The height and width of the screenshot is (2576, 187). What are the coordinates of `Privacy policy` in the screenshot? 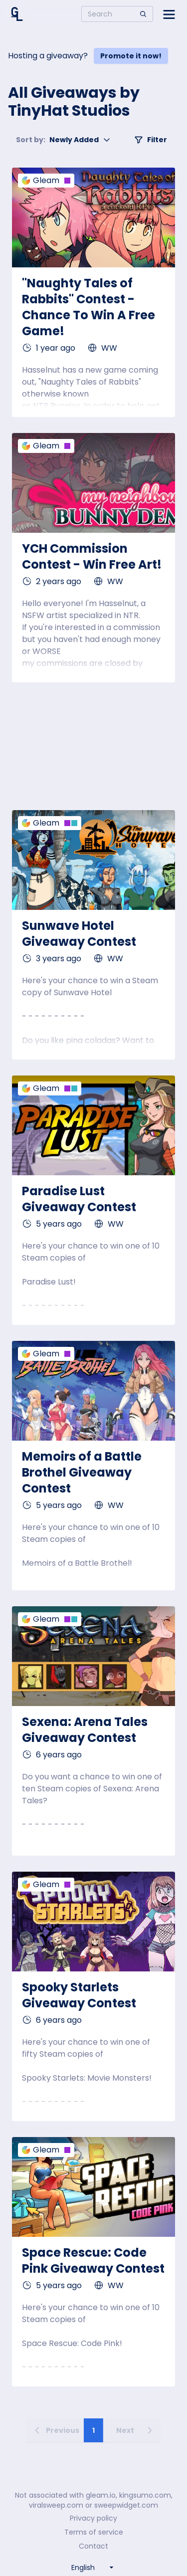 It's located at (93, 2518).